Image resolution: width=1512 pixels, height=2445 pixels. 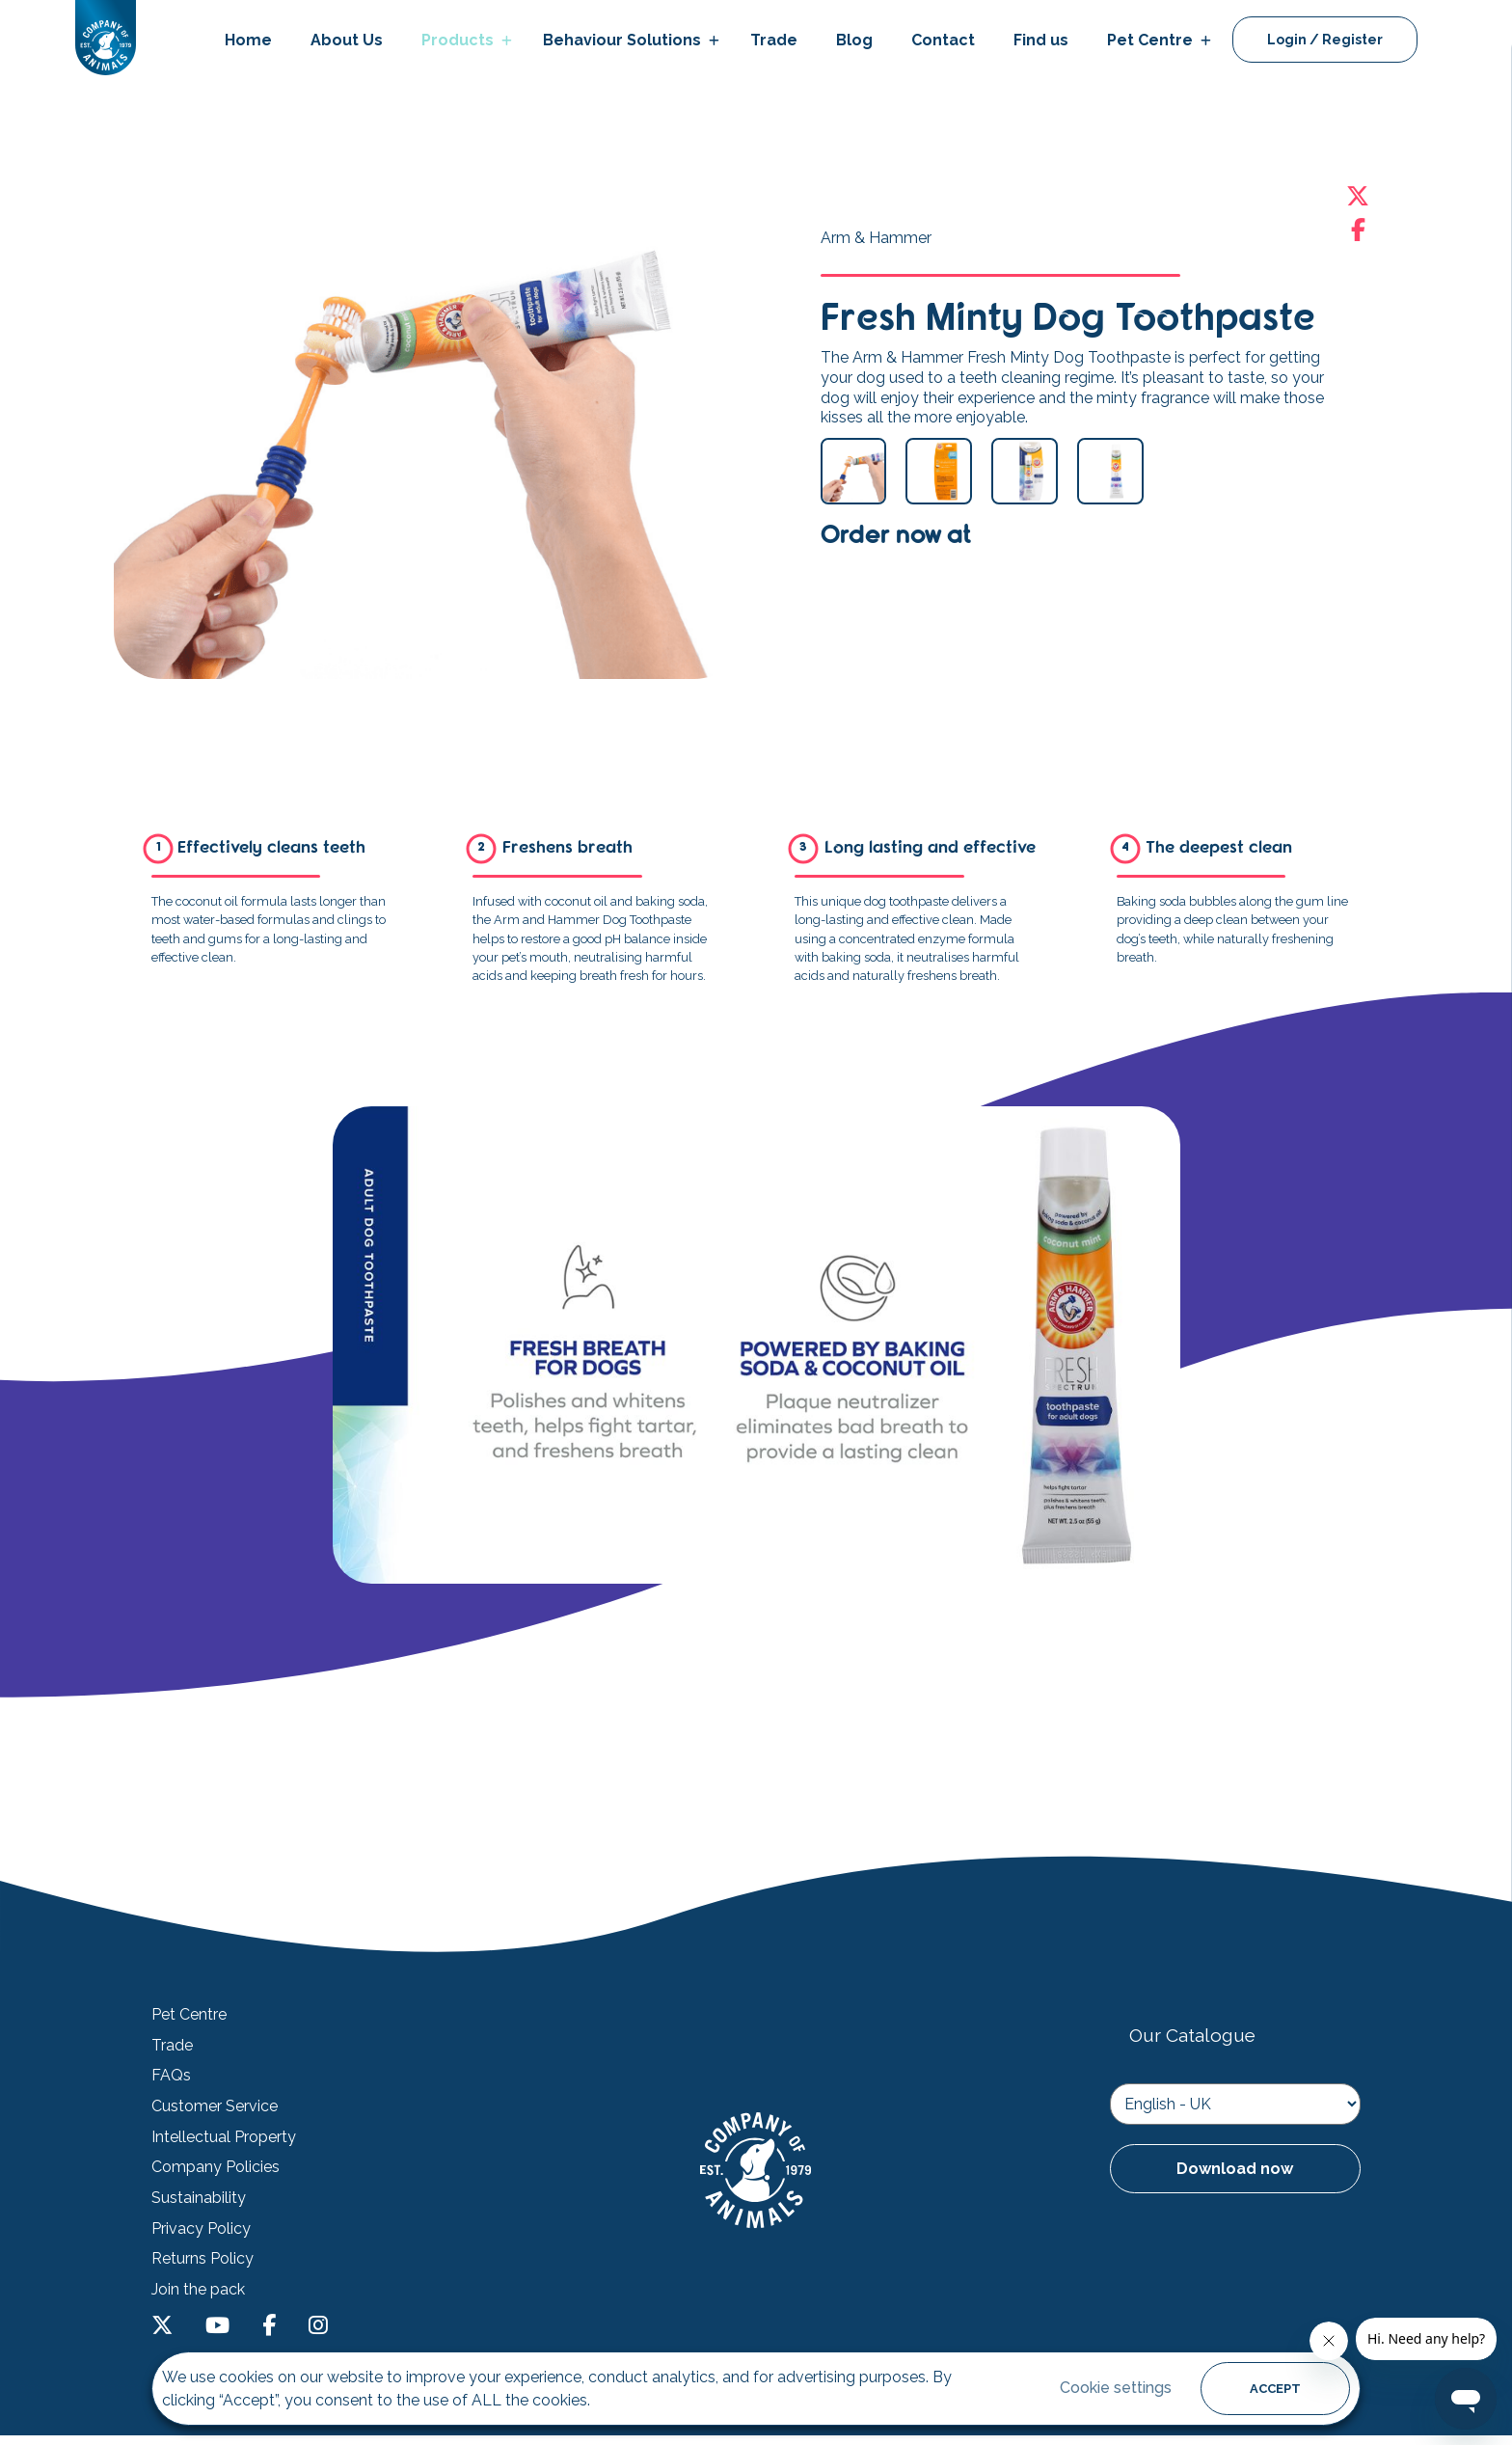 What do you see at coordinates (1192, 2035) in the screenshot?
I see `Our Catalogue` at bounding box center [1192, 2035].